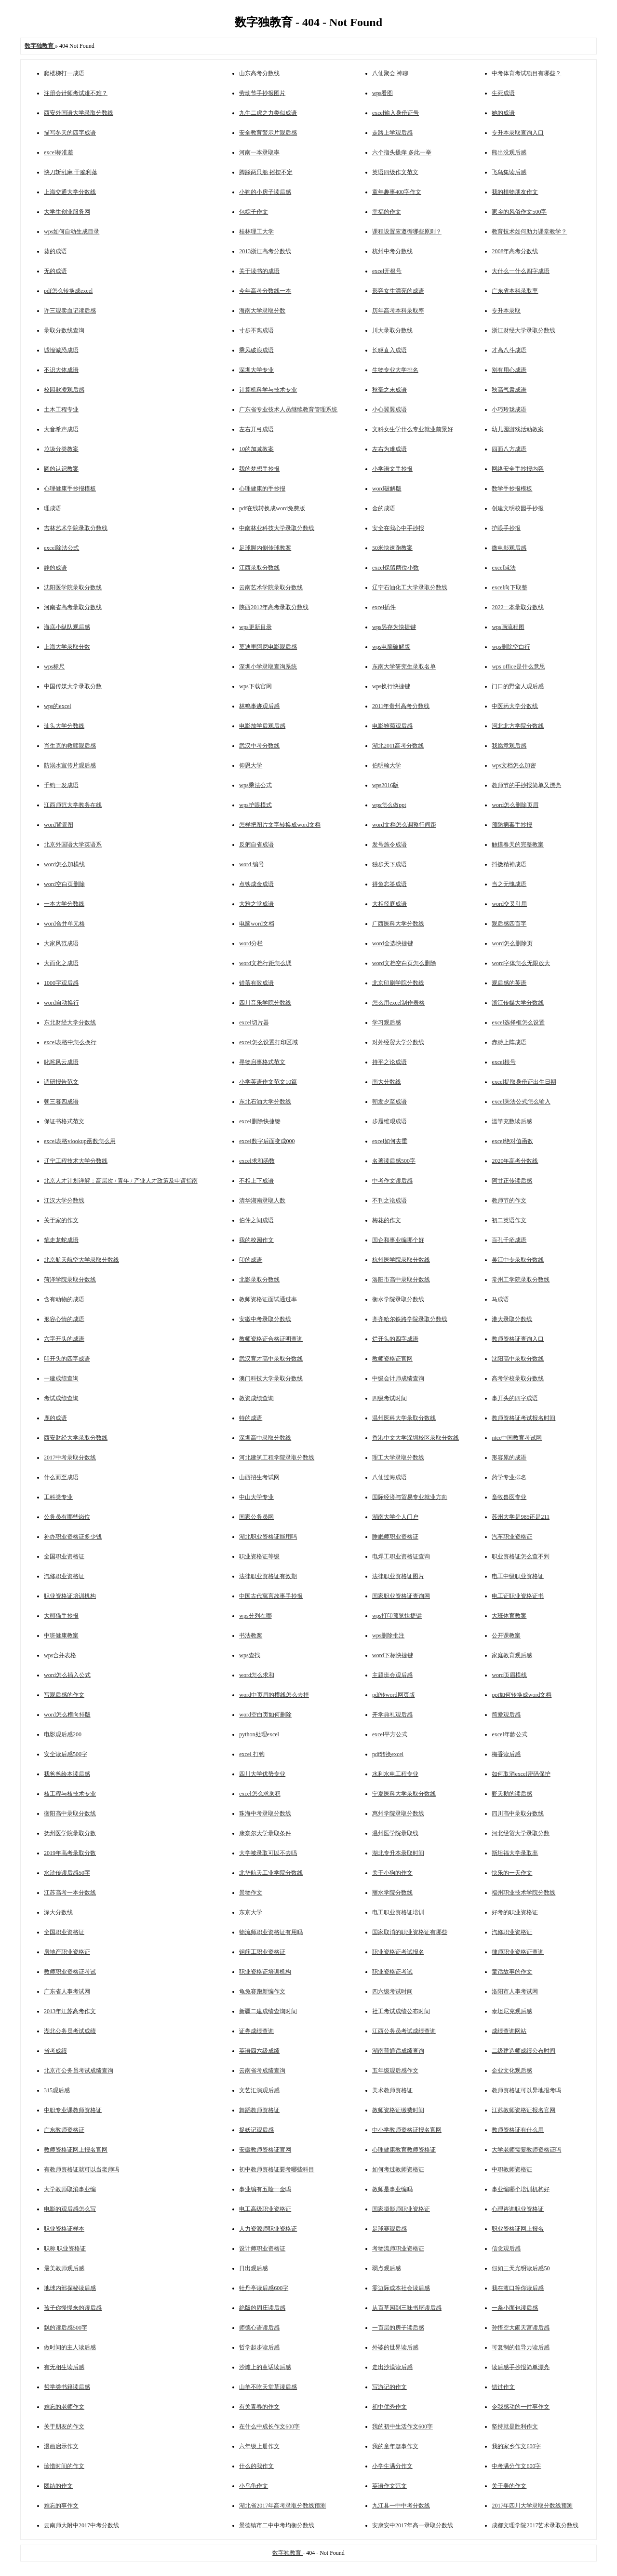 This screenshot has width=617, height=2576. I want to click on 大学被录取可以不去吗, so click(268, 1853).